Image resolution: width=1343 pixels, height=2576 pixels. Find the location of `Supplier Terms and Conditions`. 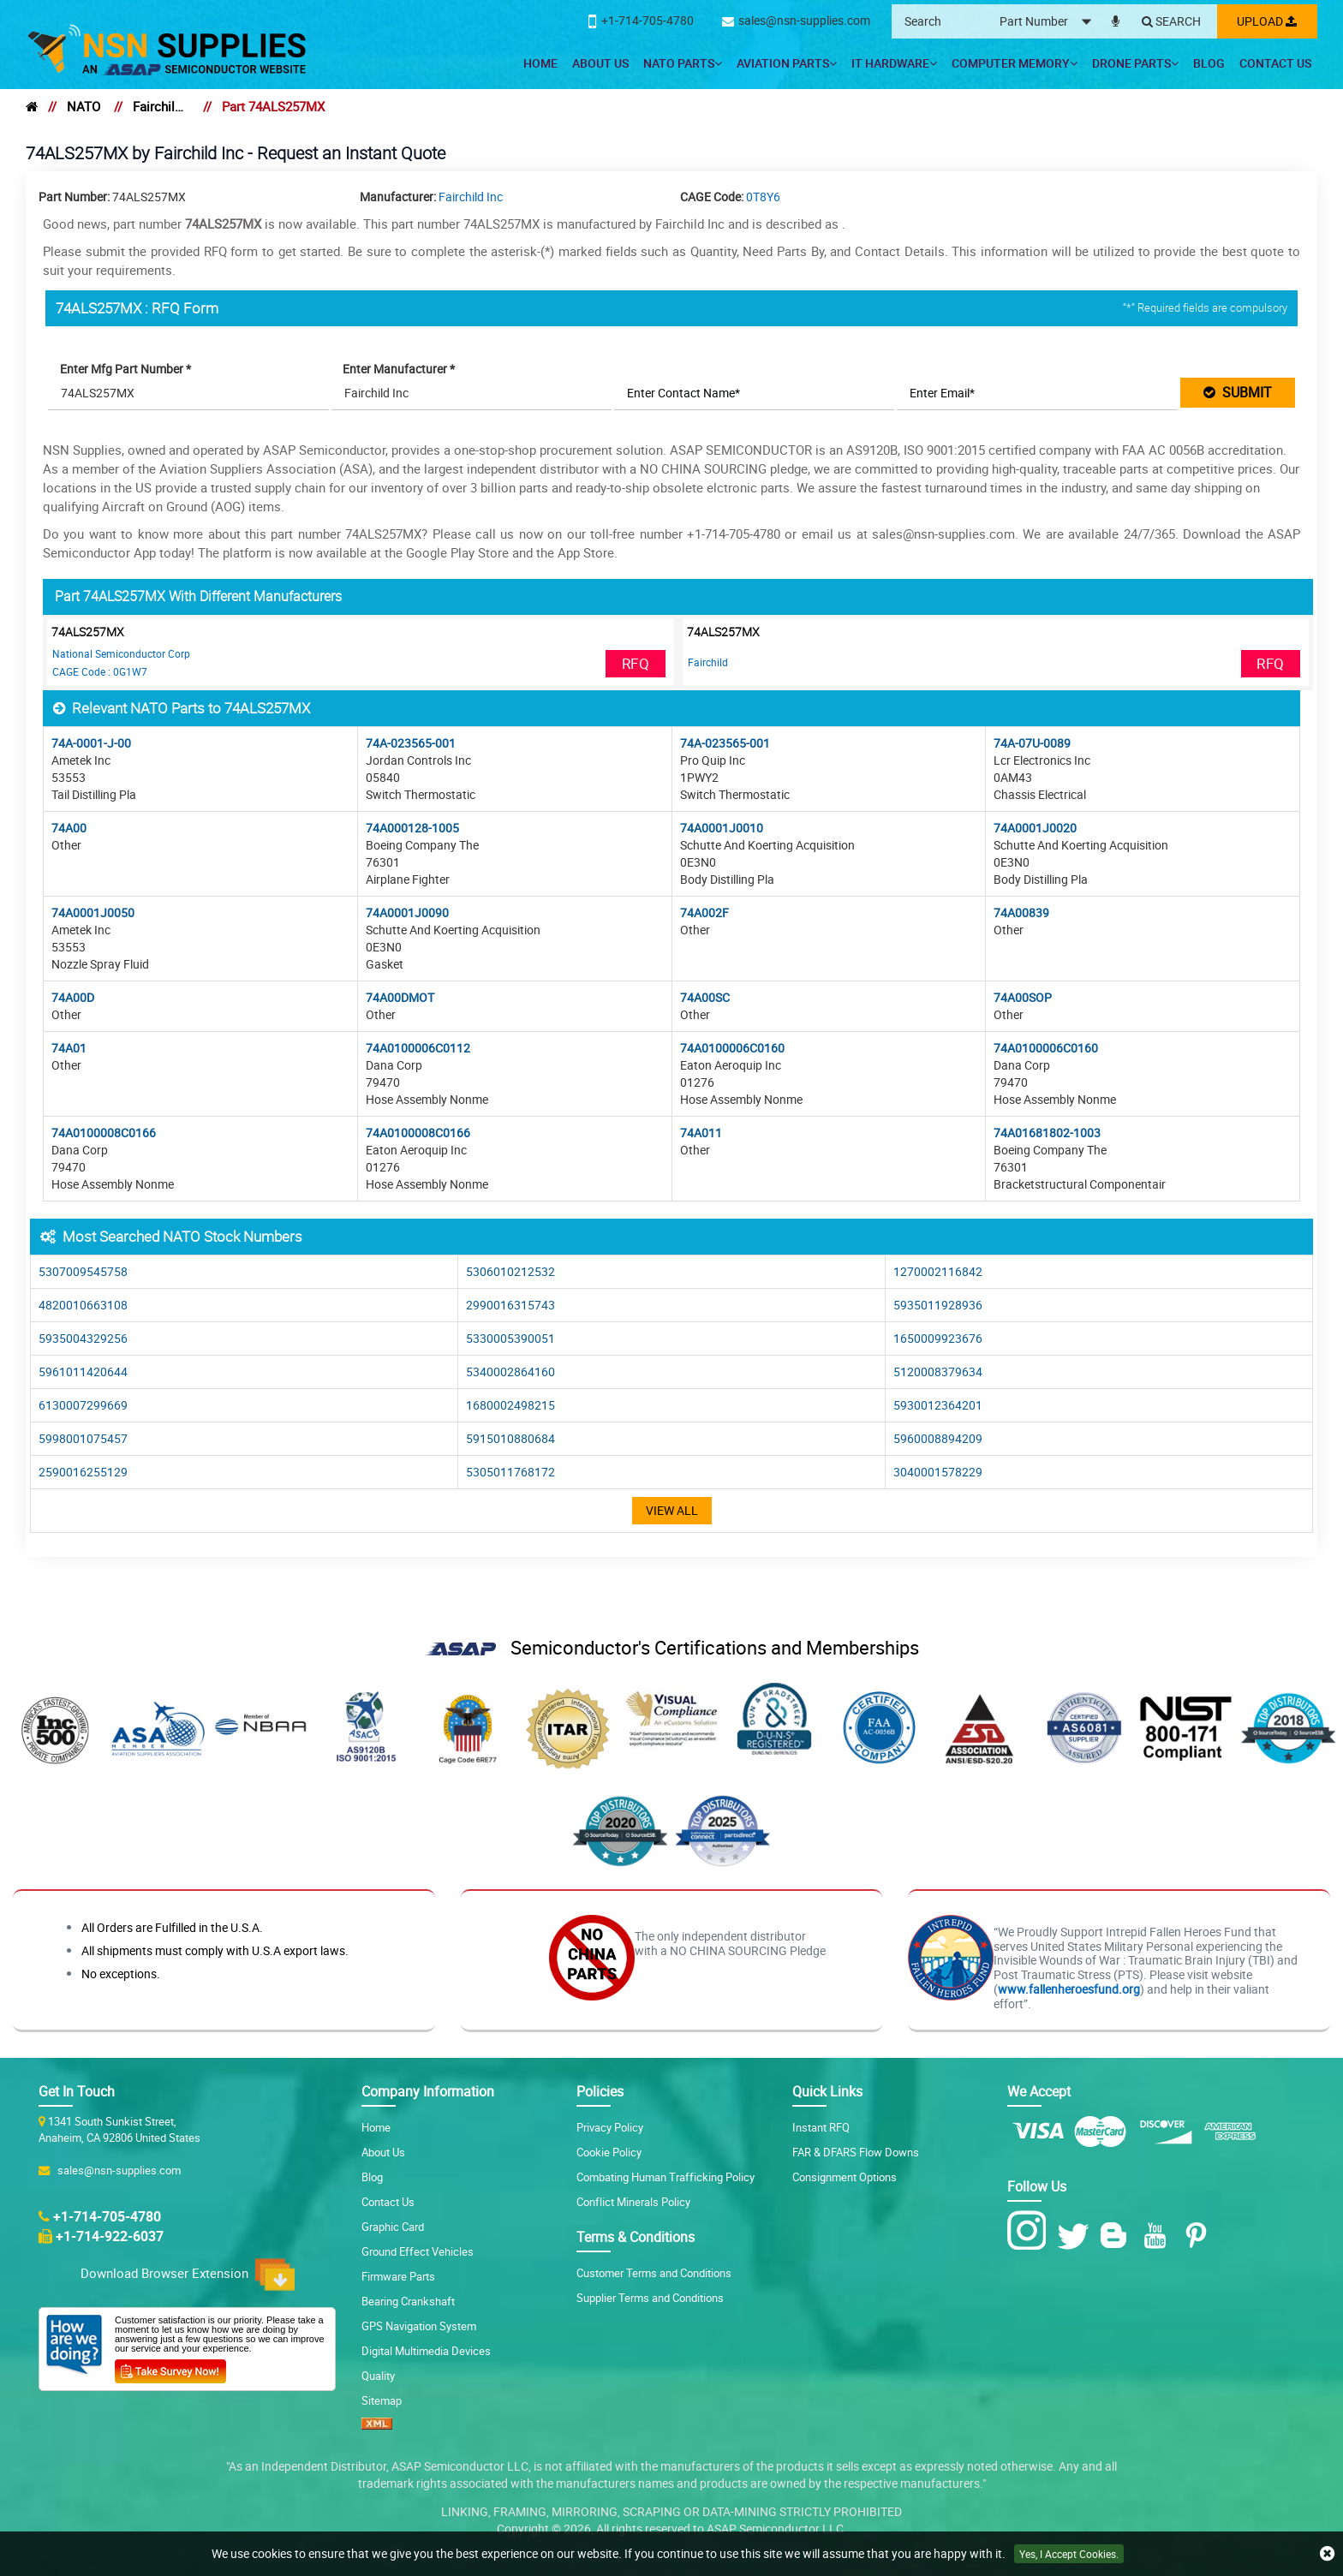

Supplier Terms and Conditions is located at coordinates (650, 2297).